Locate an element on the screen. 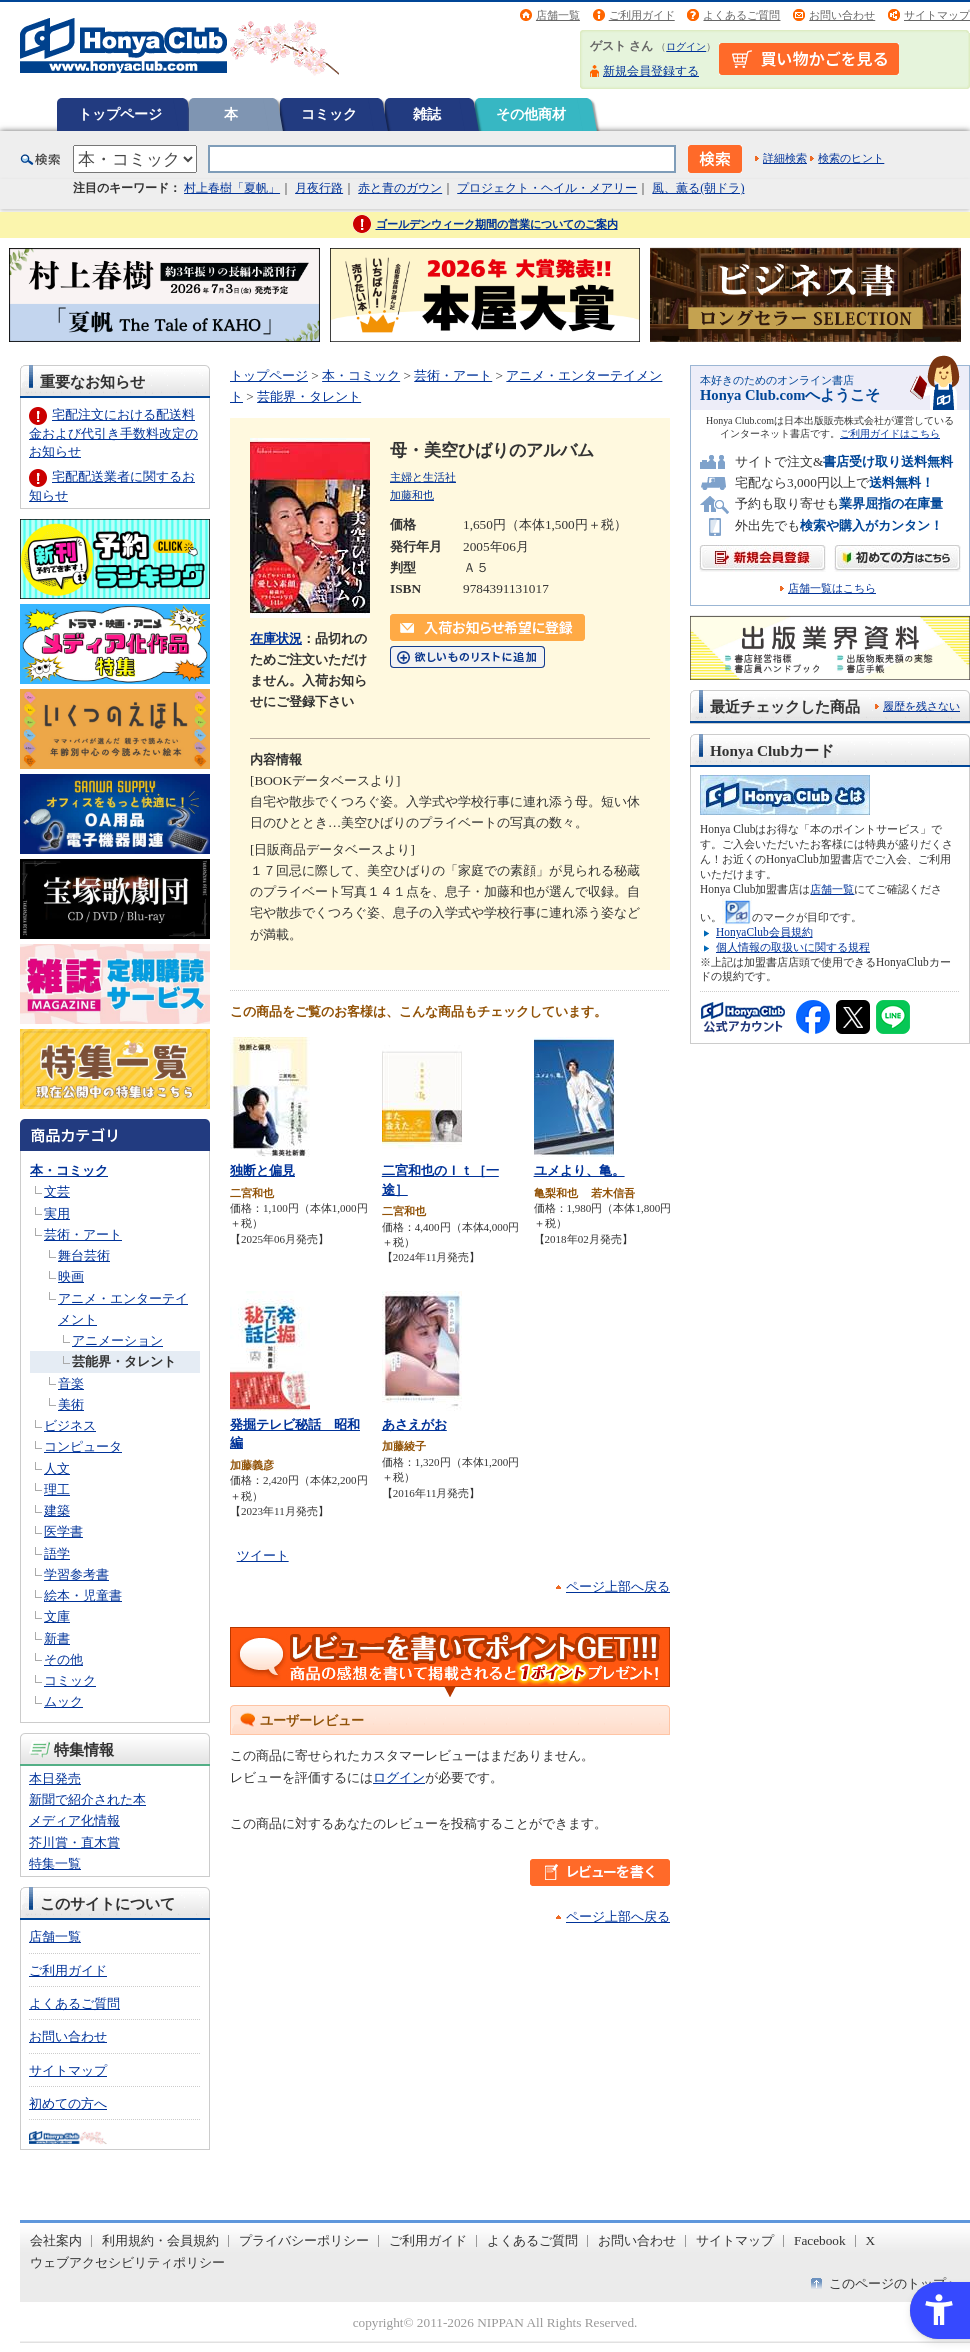 This screenshot has width=970, height=2352. コミック is located at coordinates (329, 114).